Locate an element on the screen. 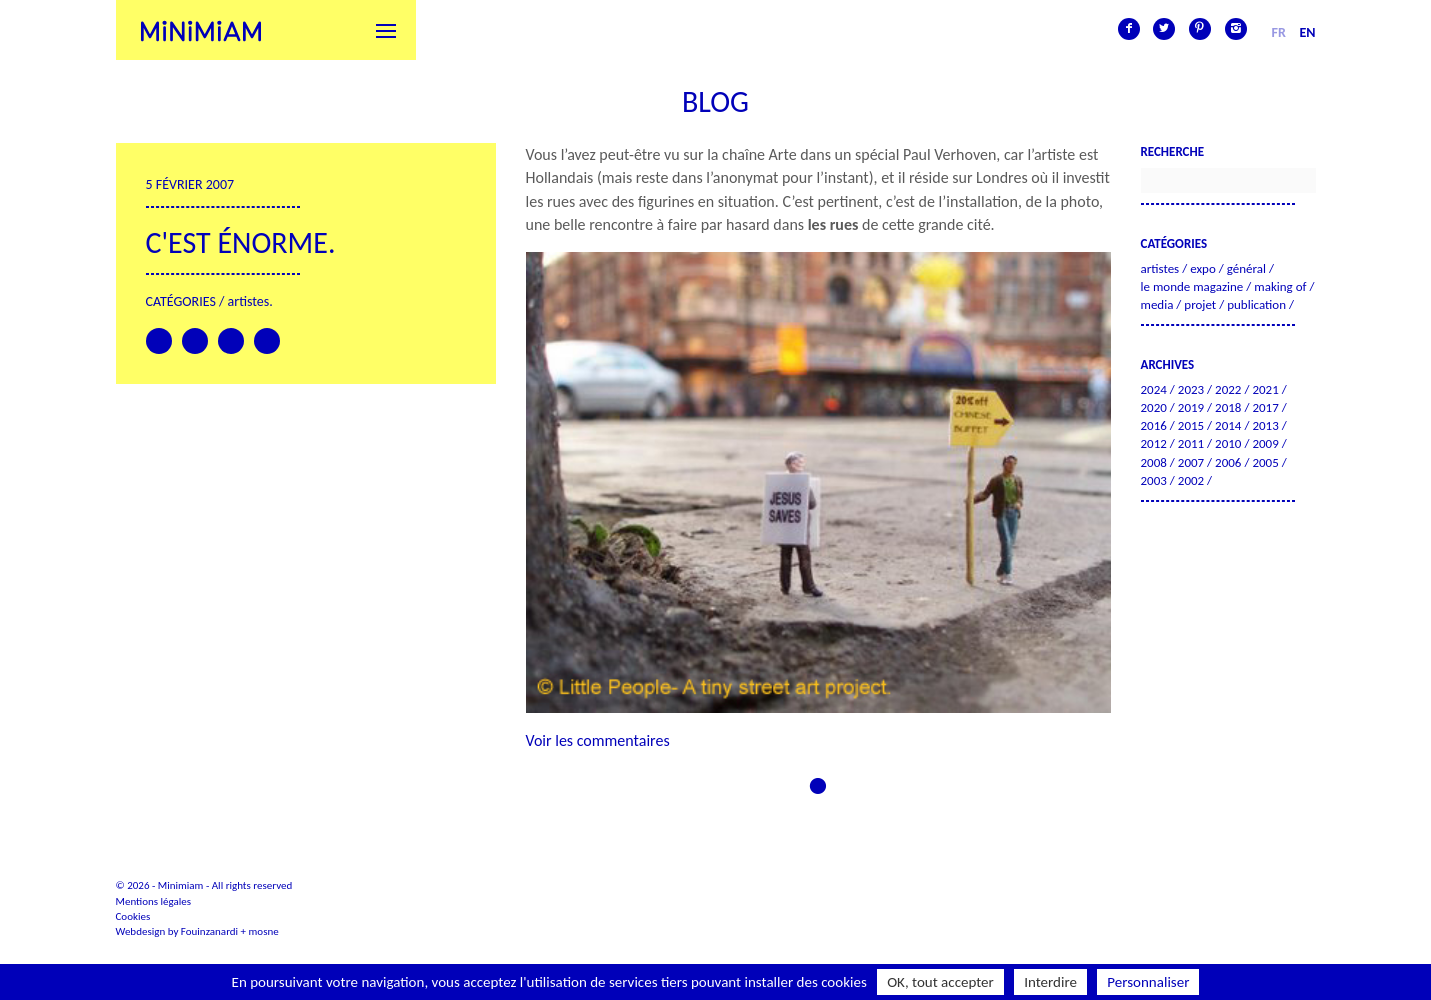 Image resolution: width=1431 pixels, height=1000 pixels. 2006 is located at coordinates (1228, 462).